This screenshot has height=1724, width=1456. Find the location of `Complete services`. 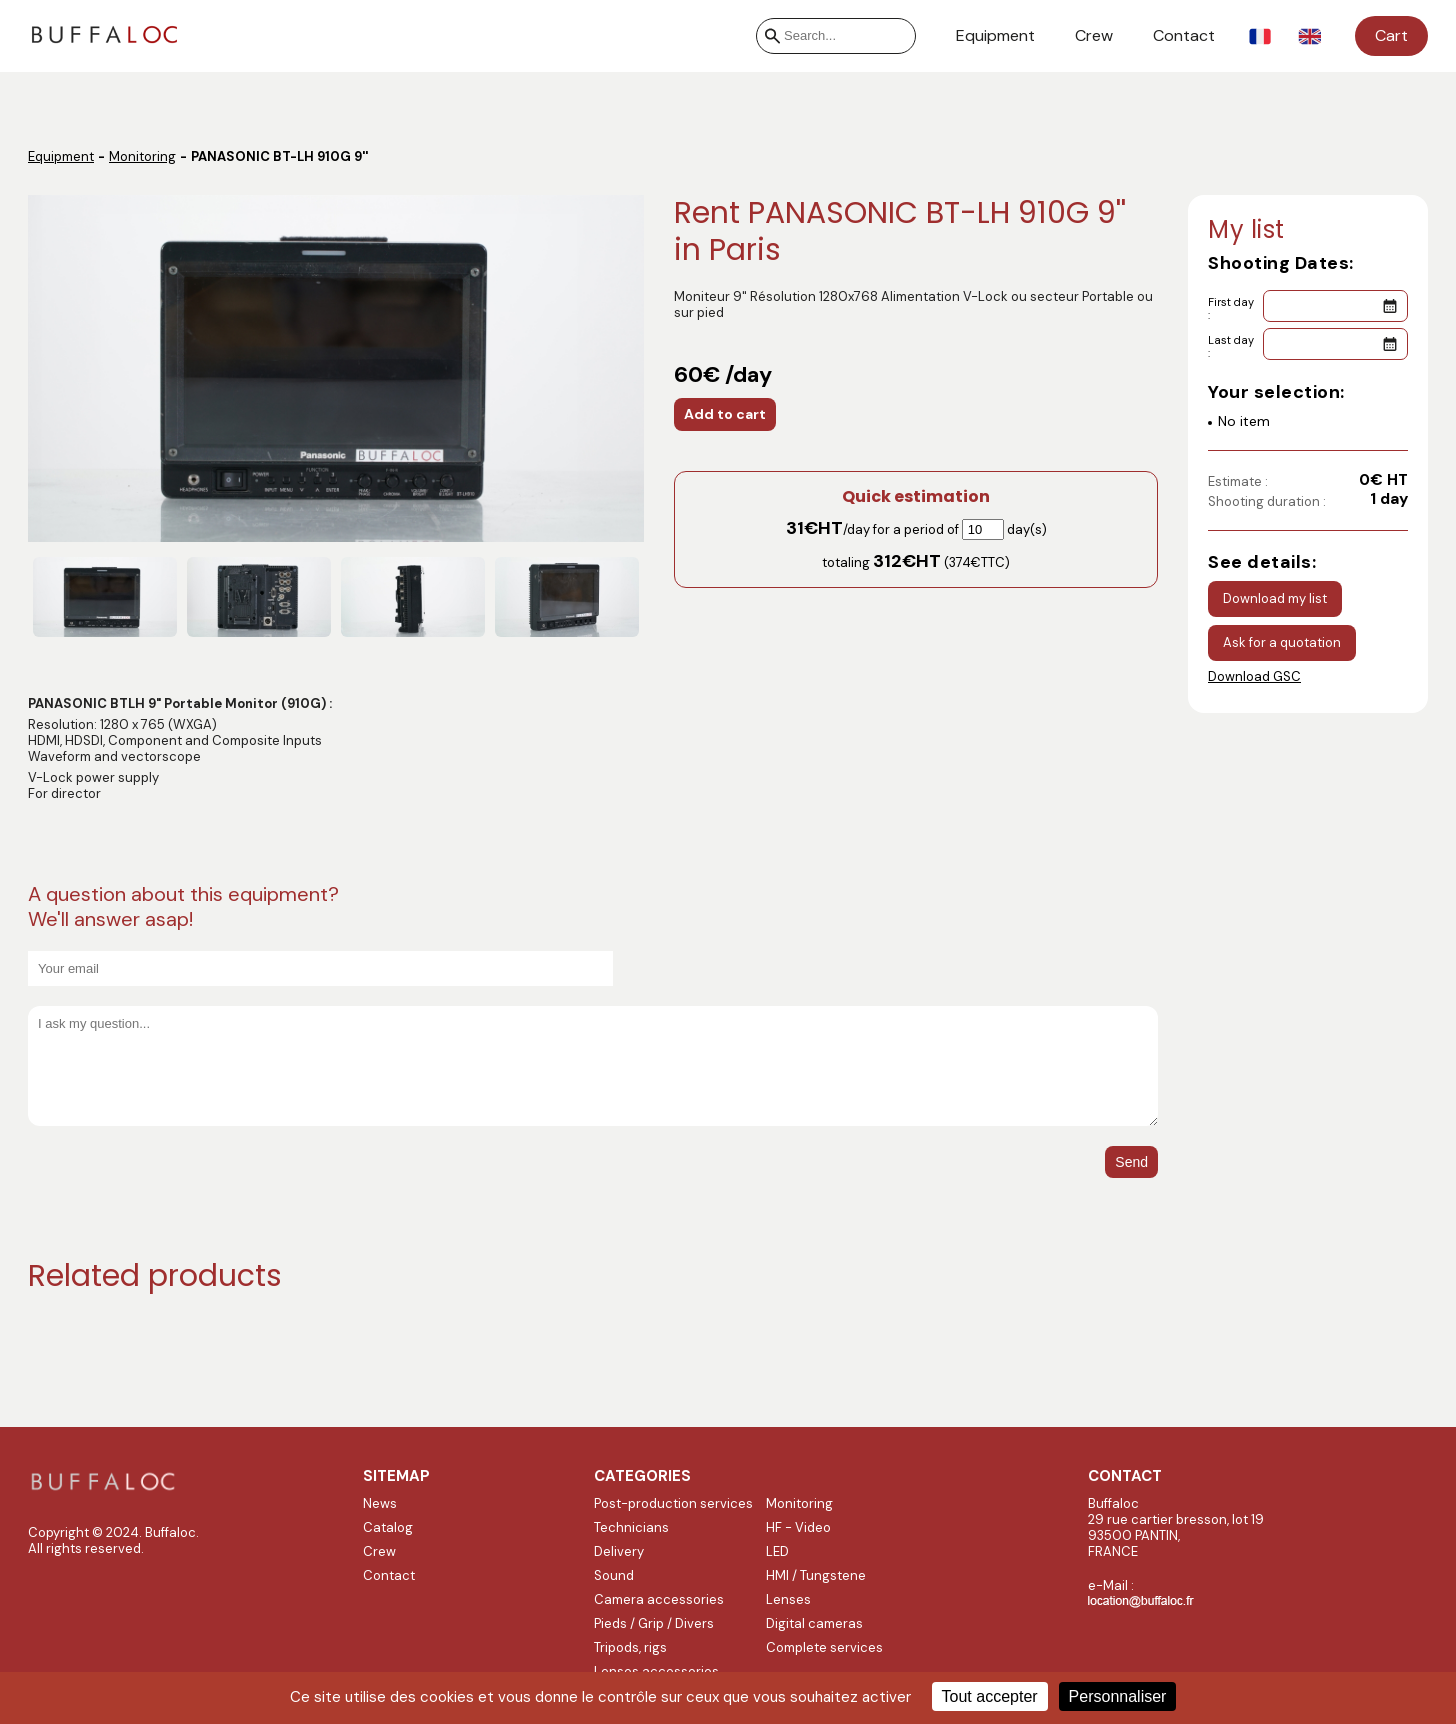

Complete services is located at coordinates (824, 1647).